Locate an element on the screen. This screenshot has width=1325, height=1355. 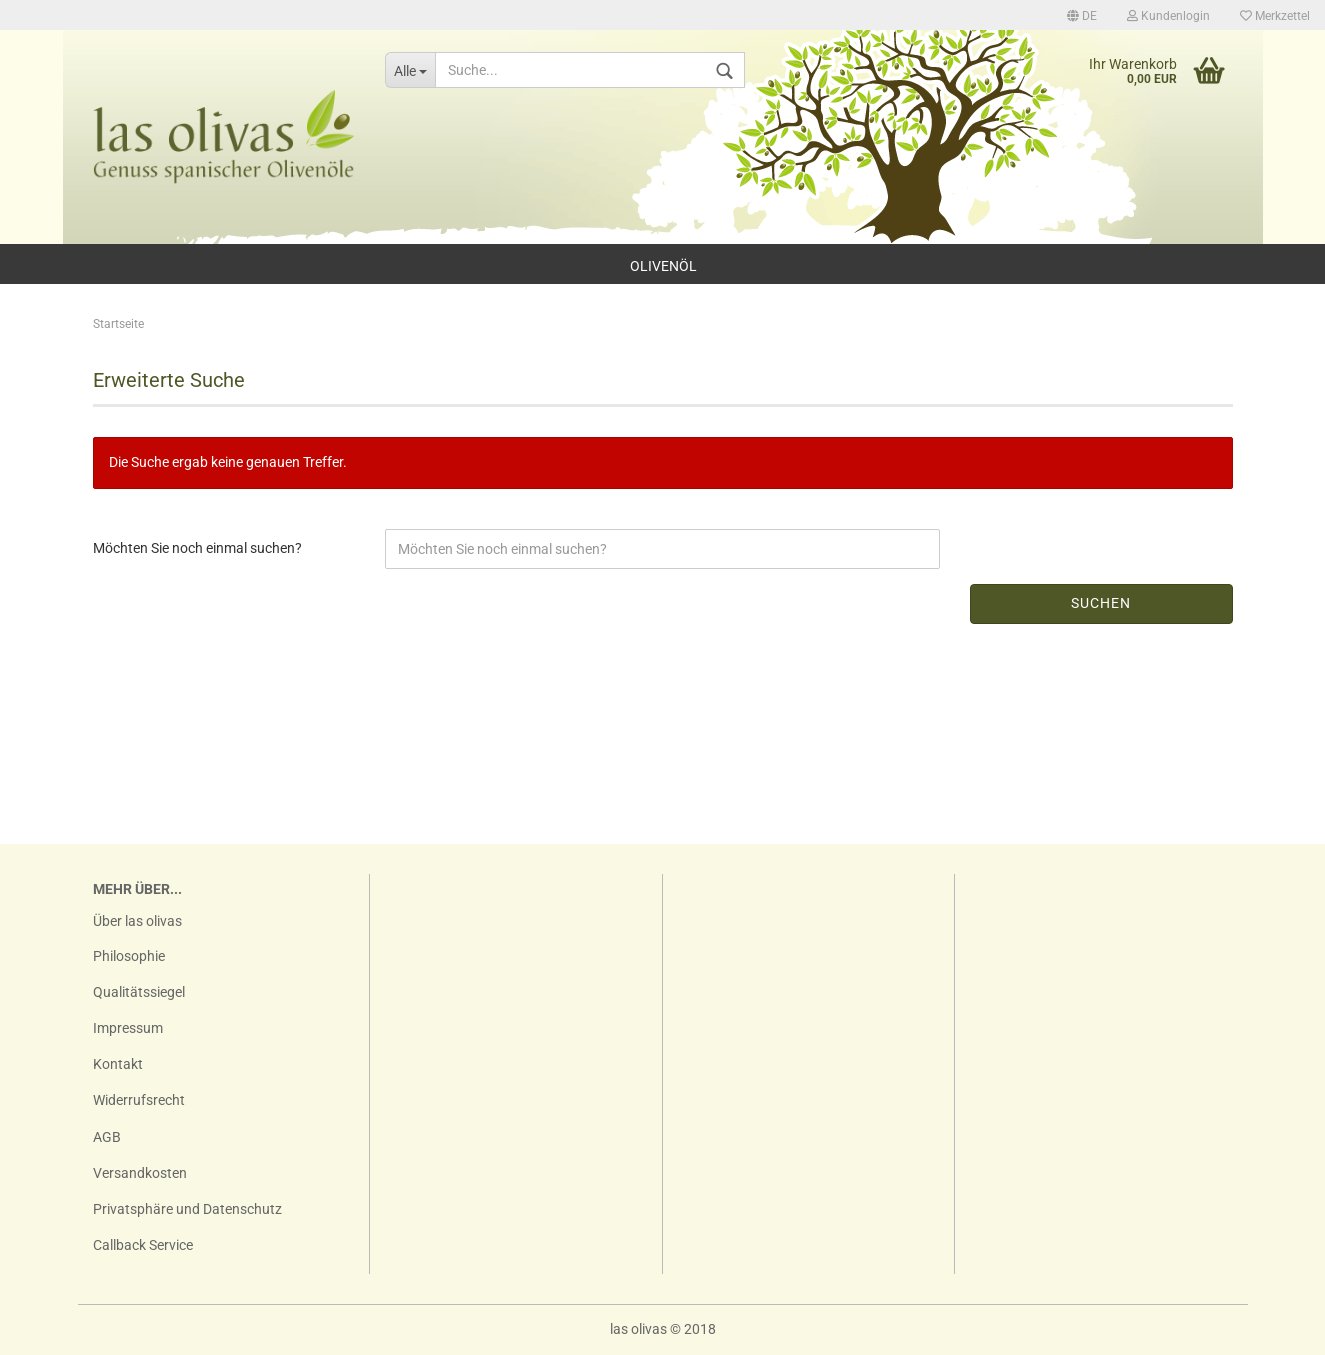
Olivenöl is located at coordinates (663, 266).